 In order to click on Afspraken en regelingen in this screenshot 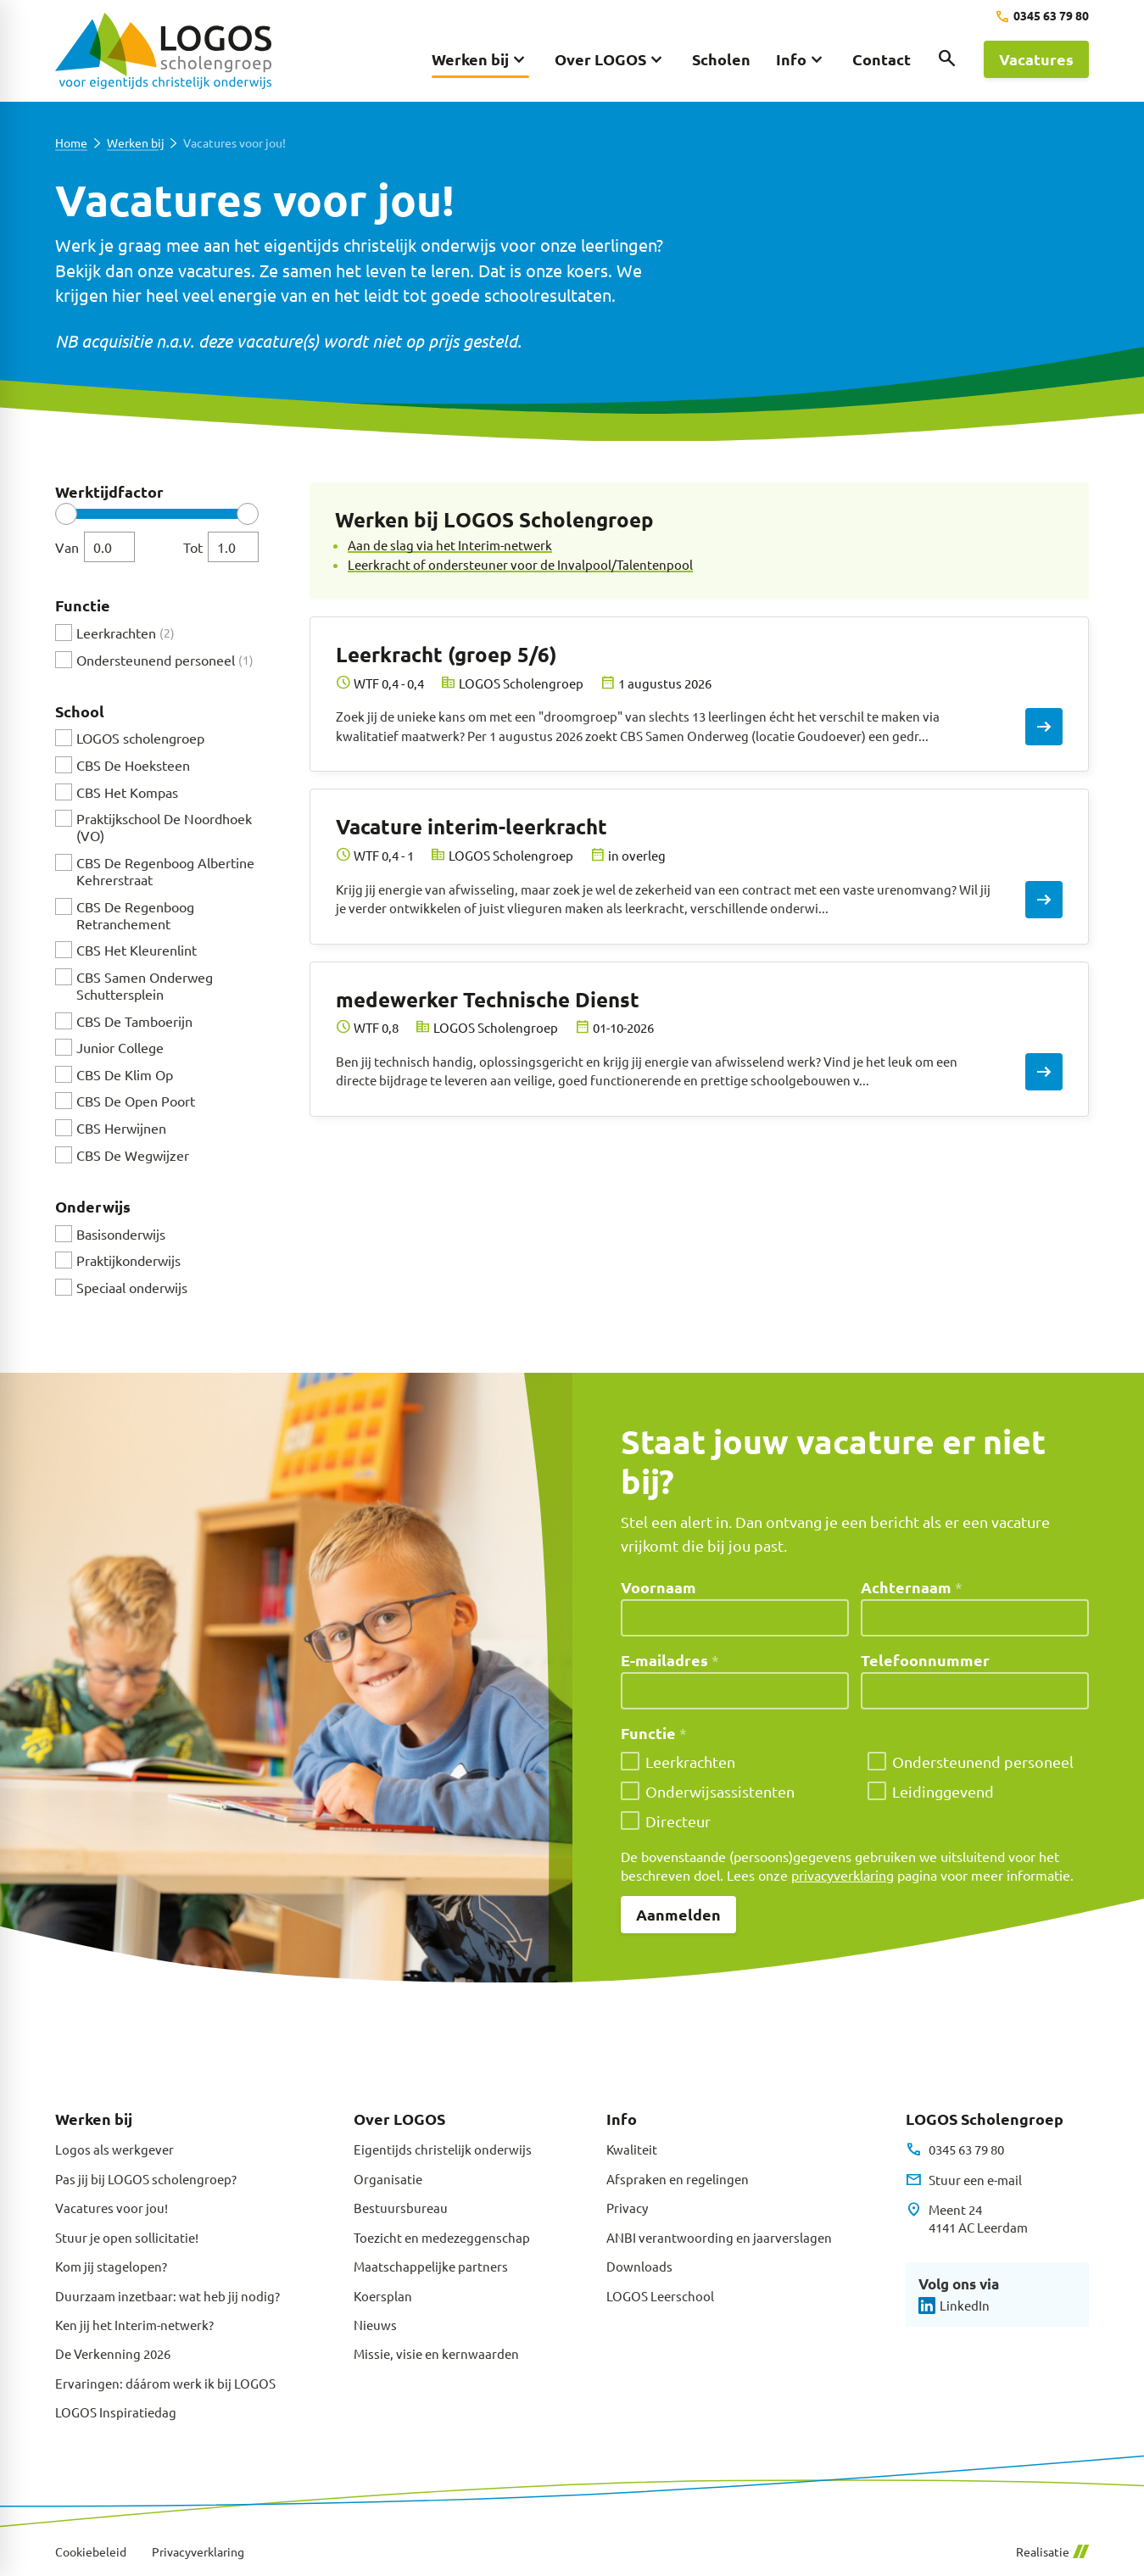, I will do `click(677, 2179)`.